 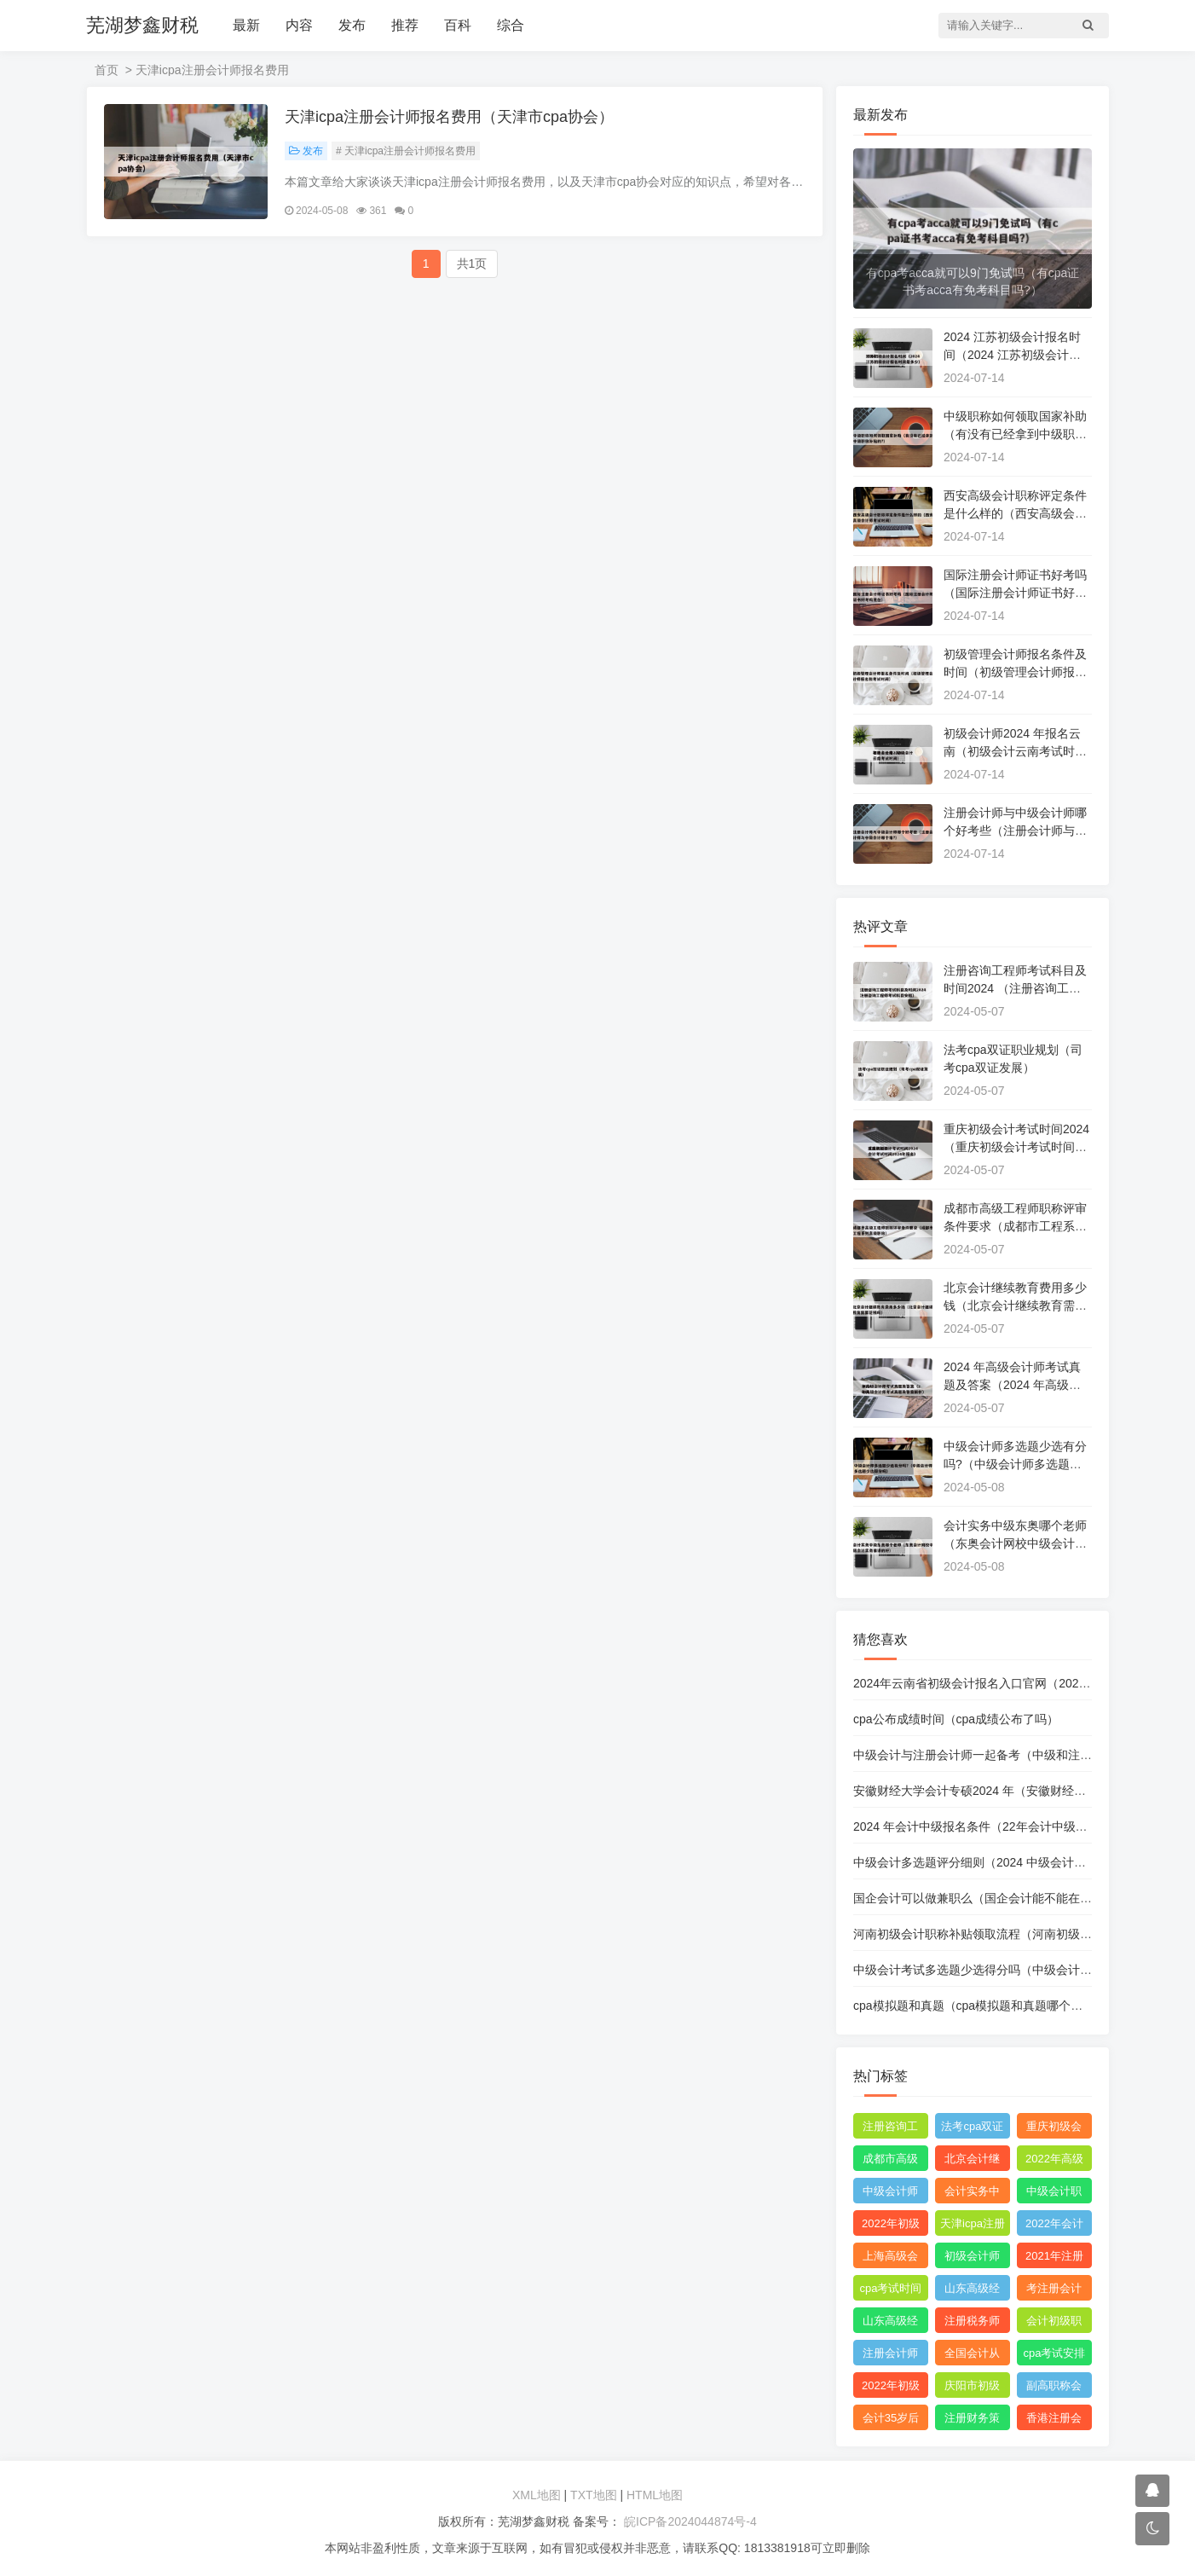 What do you see at coordinates (972, 2258) in the screenshot?
I see `初级会计师免费网课` at bounding box center [972, 2258].